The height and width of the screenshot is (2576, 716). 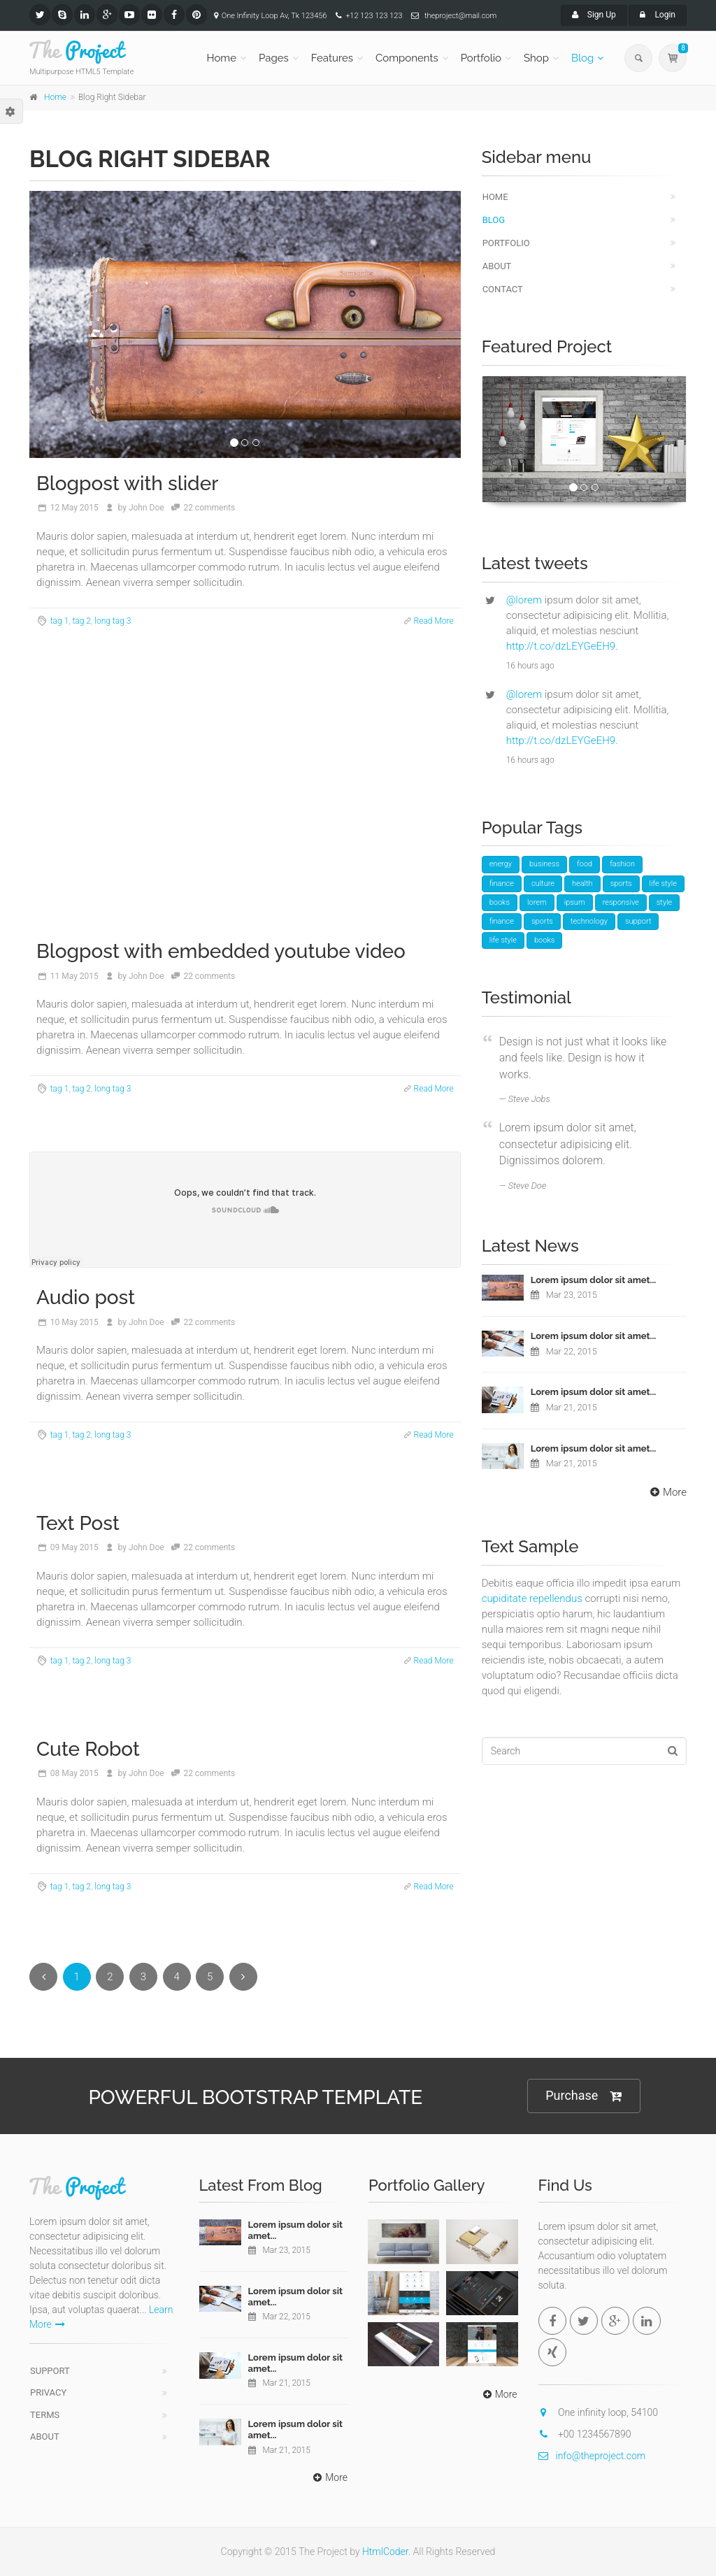 What do you see at coordinates (537, 902) in the screenshot?
I see `lorem` at bounding box center [537, 902].